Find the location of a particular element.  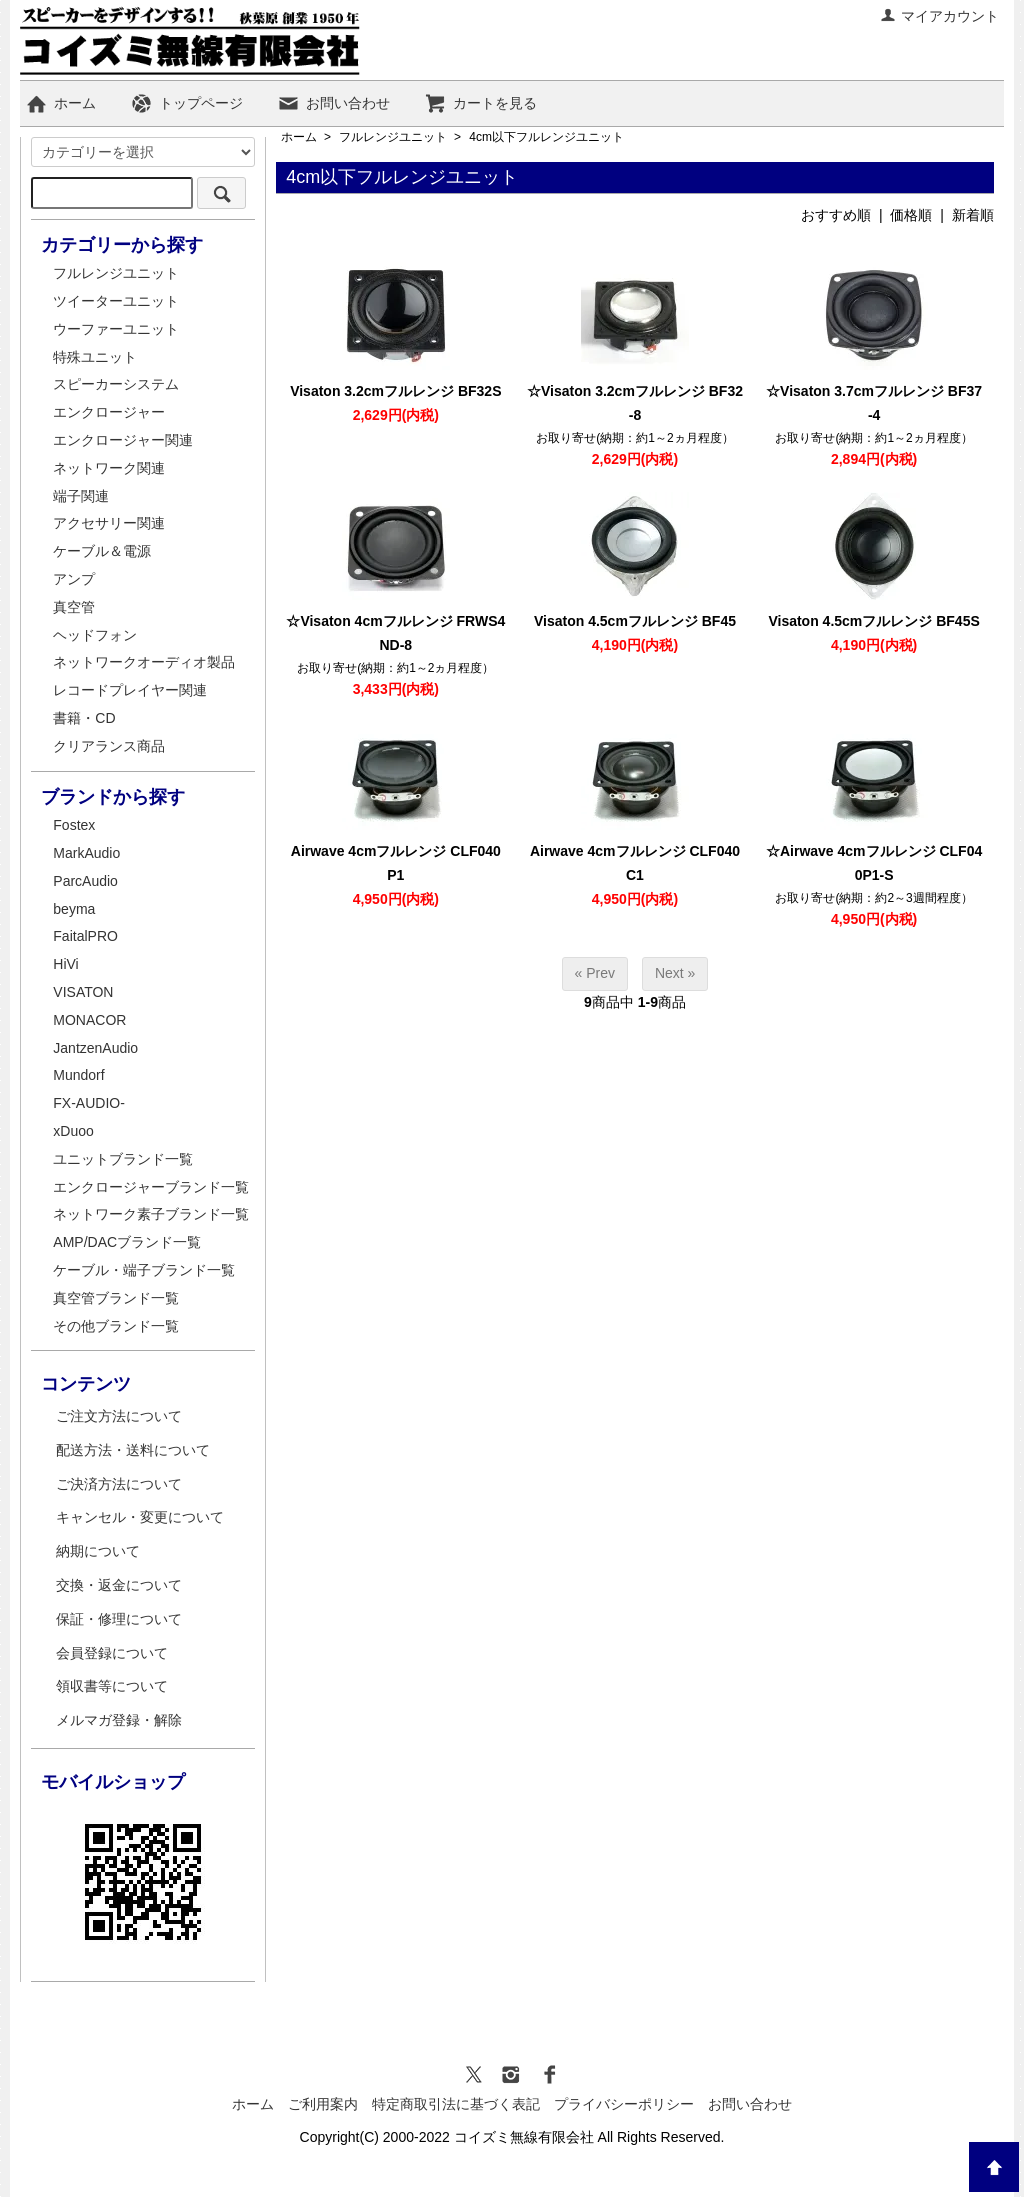

カートを見る is located at coordinates (480, 103).